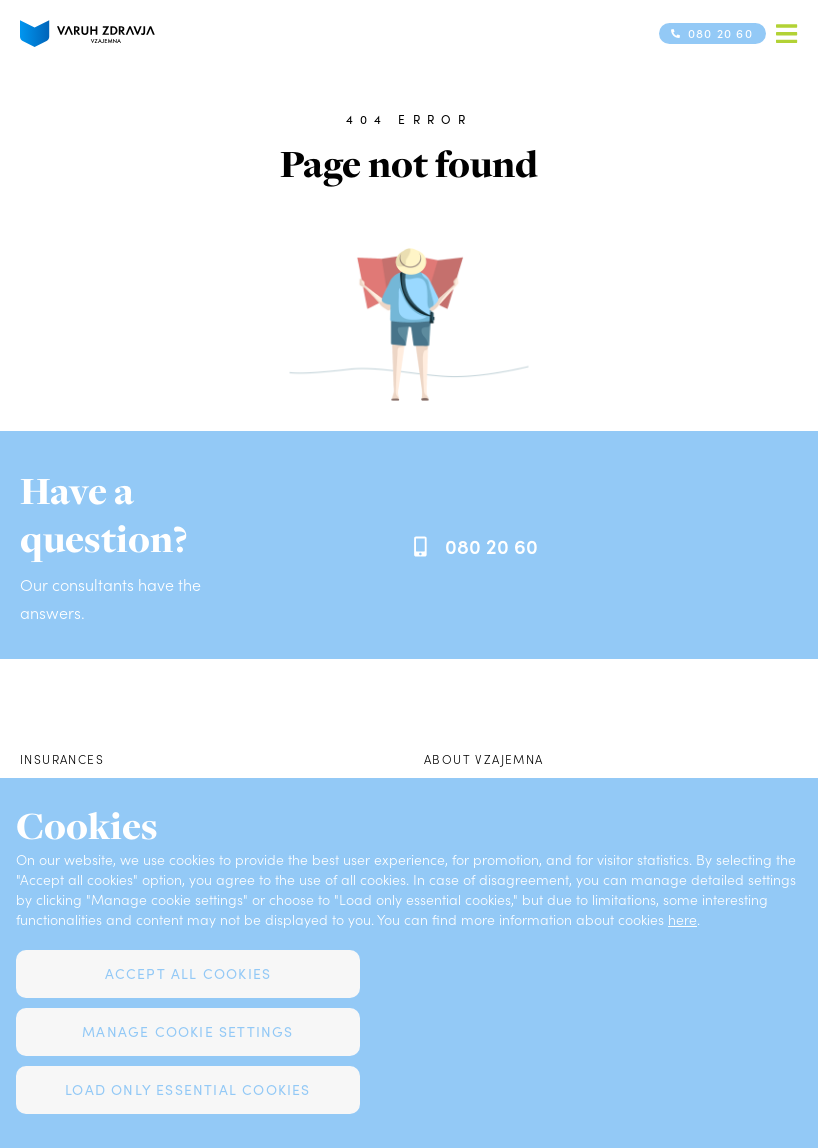 The image size is (818, 1148). Describe the element at coordinates (484, 759) in the screenshot. I see `About Vzajemna` at that location.